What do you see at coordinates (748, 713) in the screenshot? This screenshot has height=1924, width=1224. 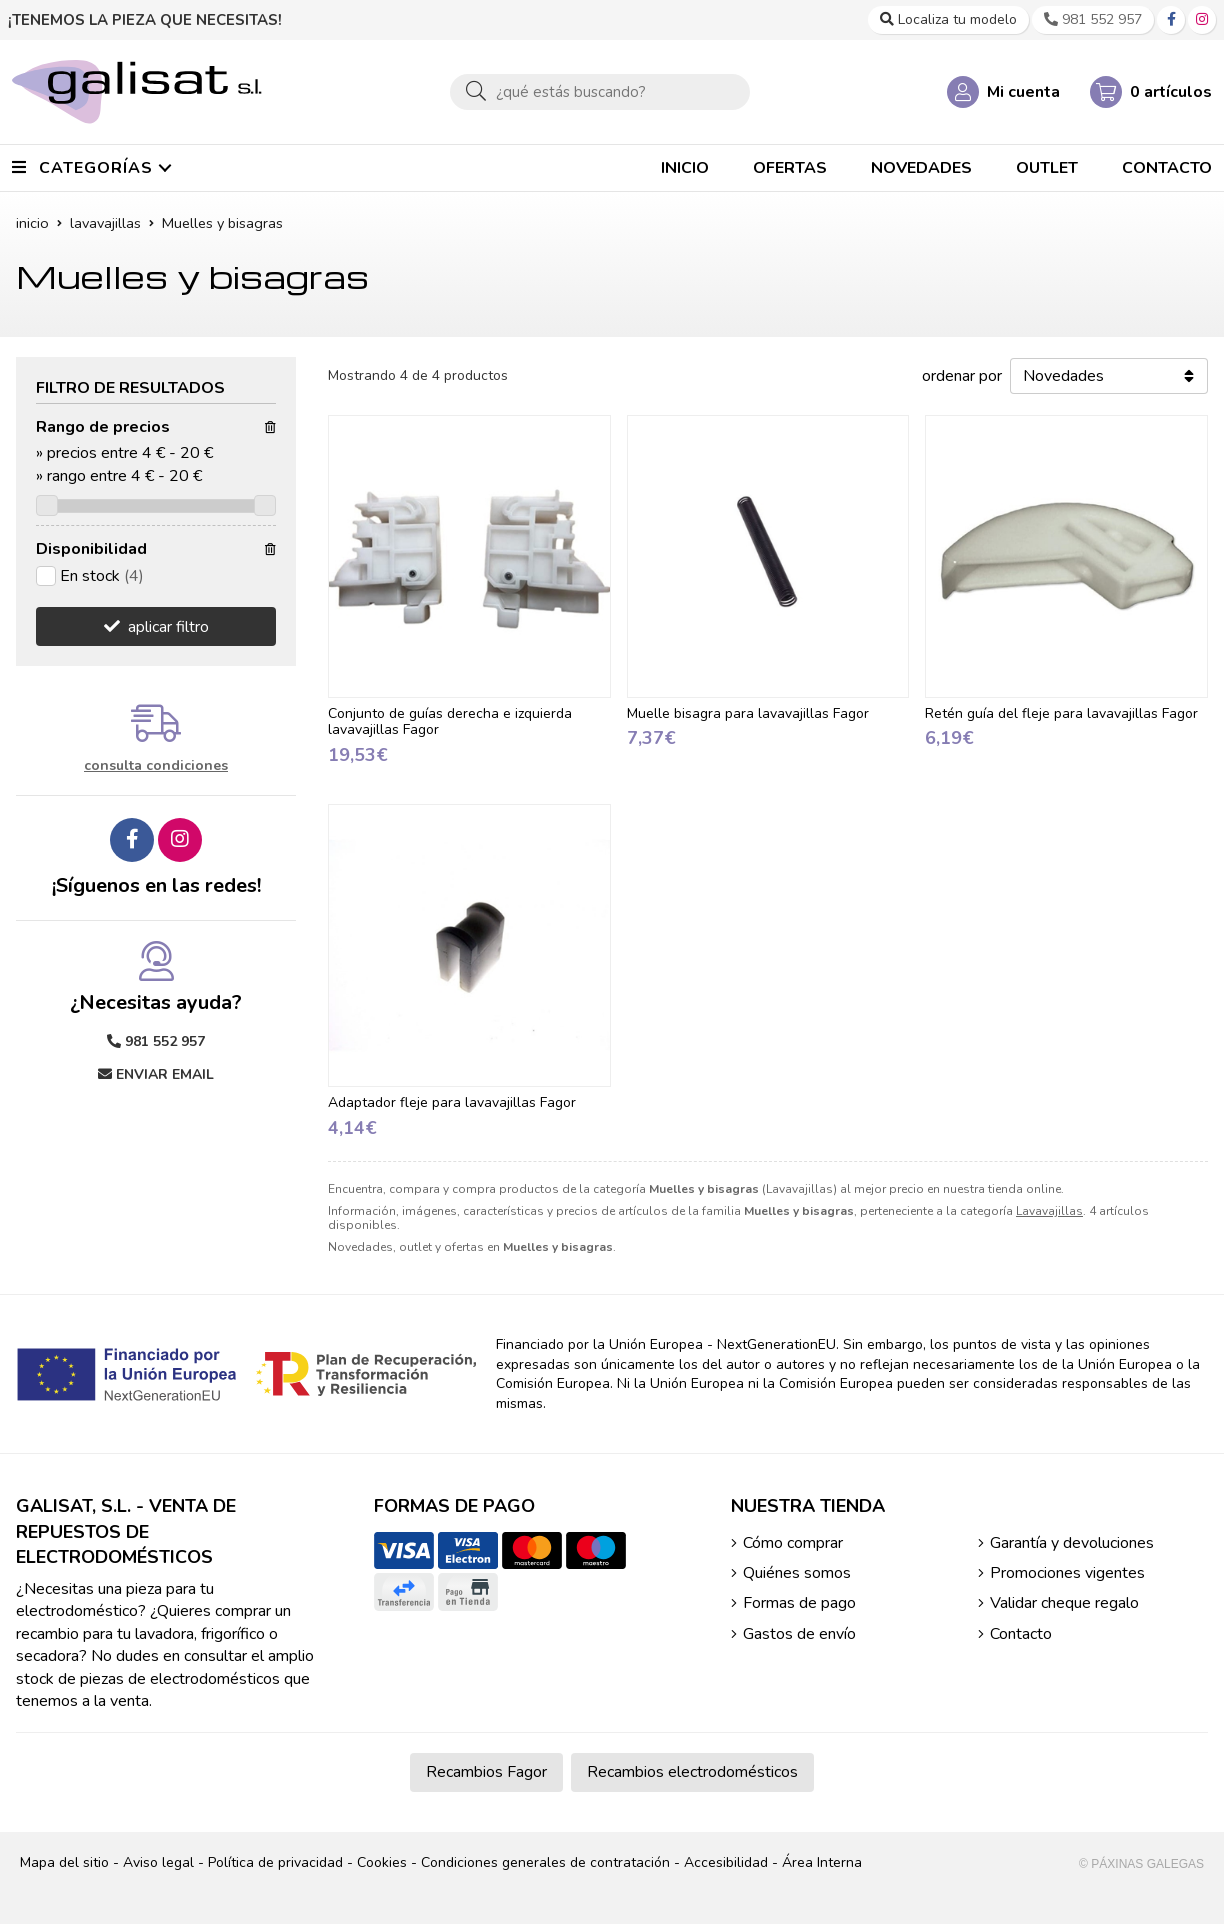 I see `Muelle bisagra para lavavajillas Fagor` at bounding box center [748, 713].